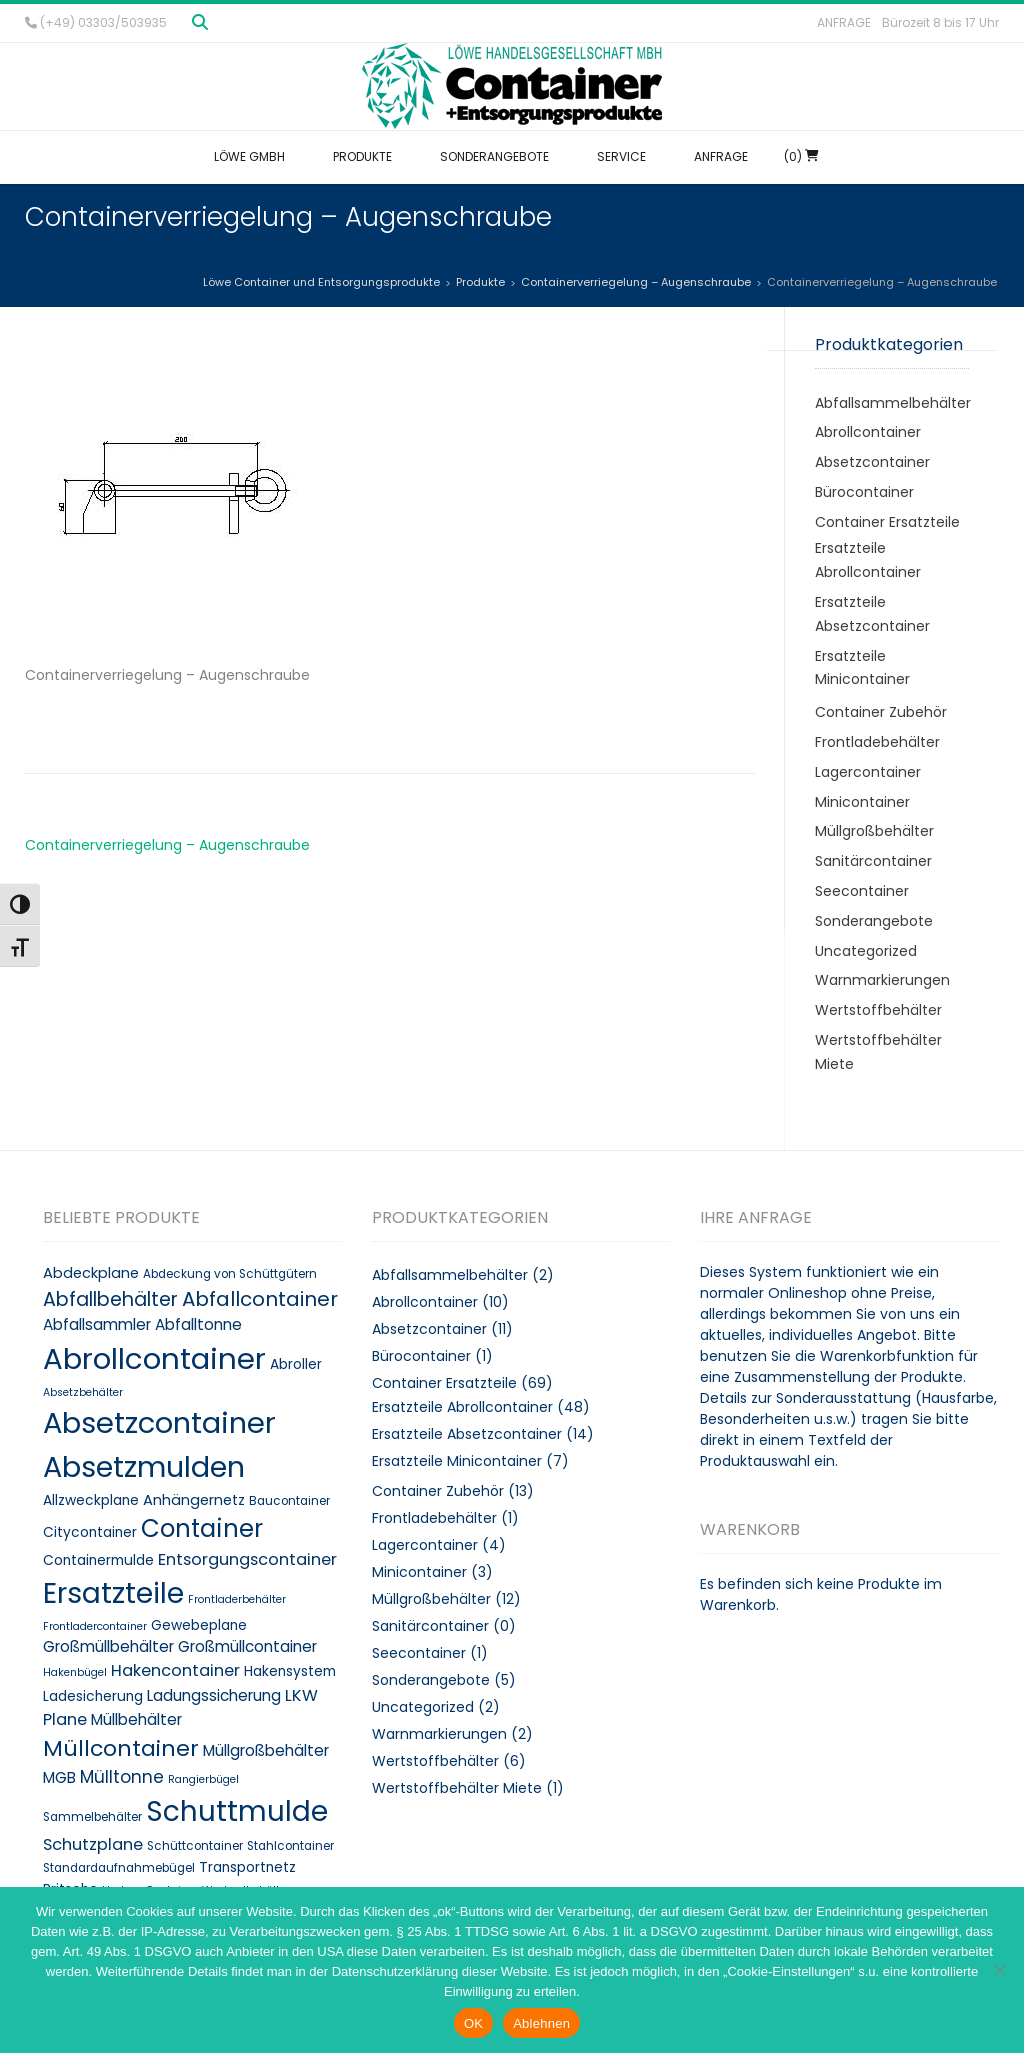  I want to click on Stahlcontainer [Stahlcontainer (8 Produkte)], so click(290, 1846).